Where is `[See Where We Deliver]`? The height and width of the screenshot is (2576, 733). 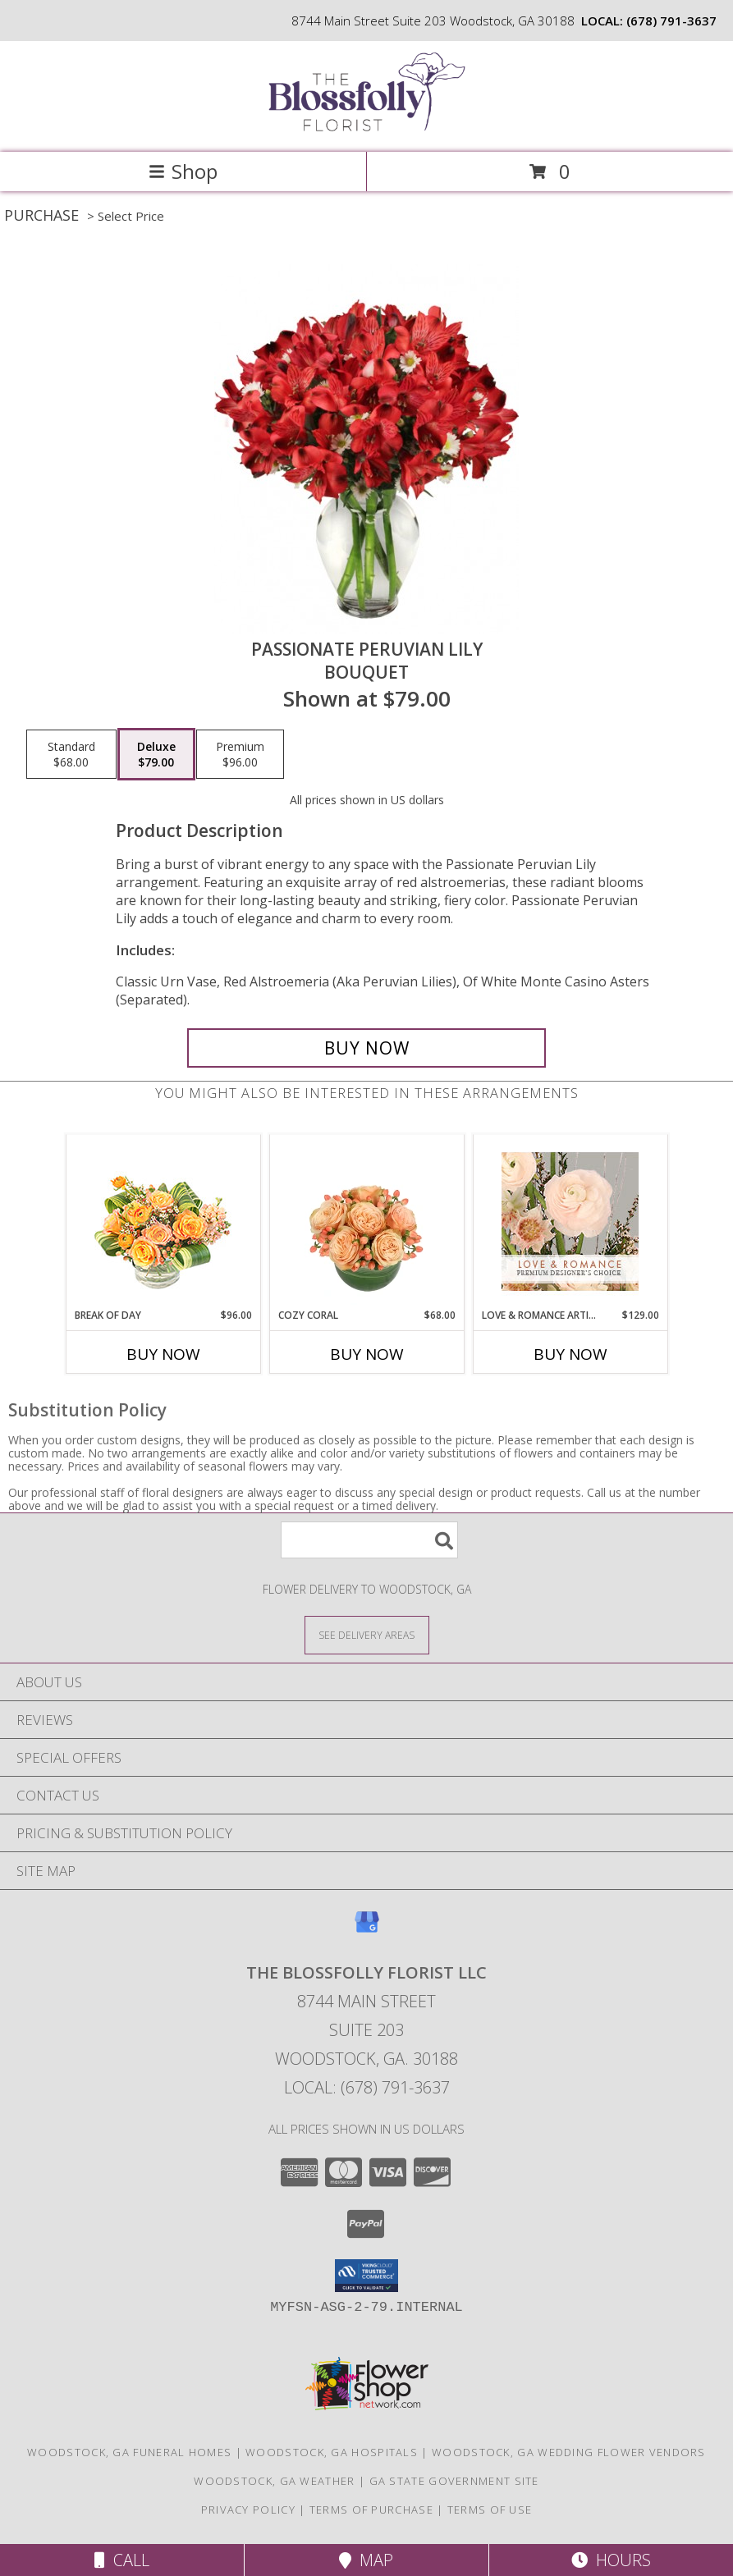 [See Where We Deliver] is located at coordinates (367, 1634).